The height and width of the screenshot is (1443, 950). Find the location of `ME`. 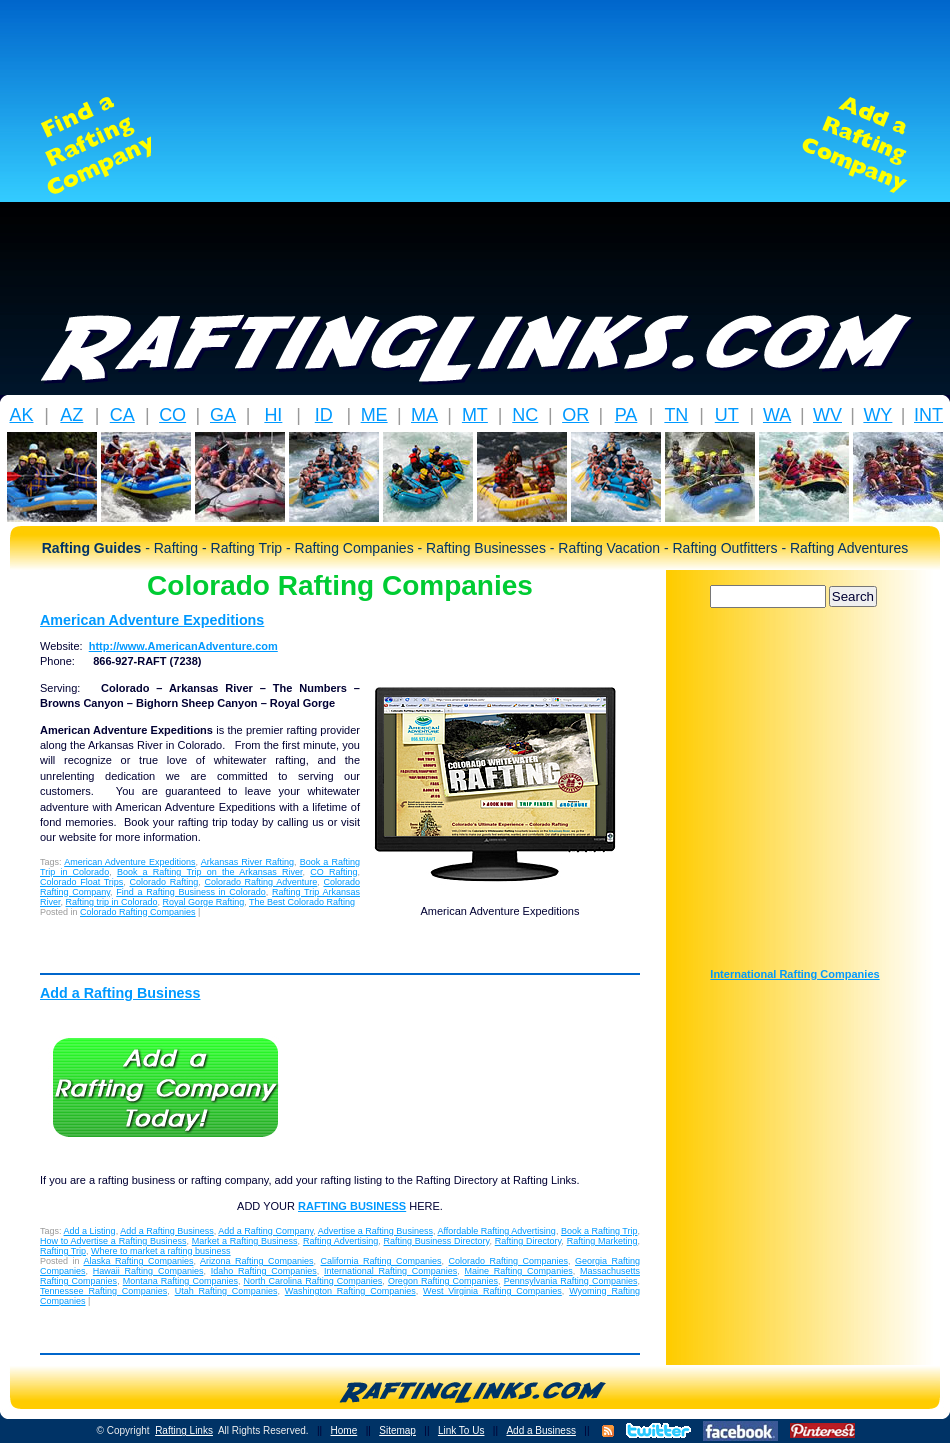

ME is located at coordinates (374, 415).